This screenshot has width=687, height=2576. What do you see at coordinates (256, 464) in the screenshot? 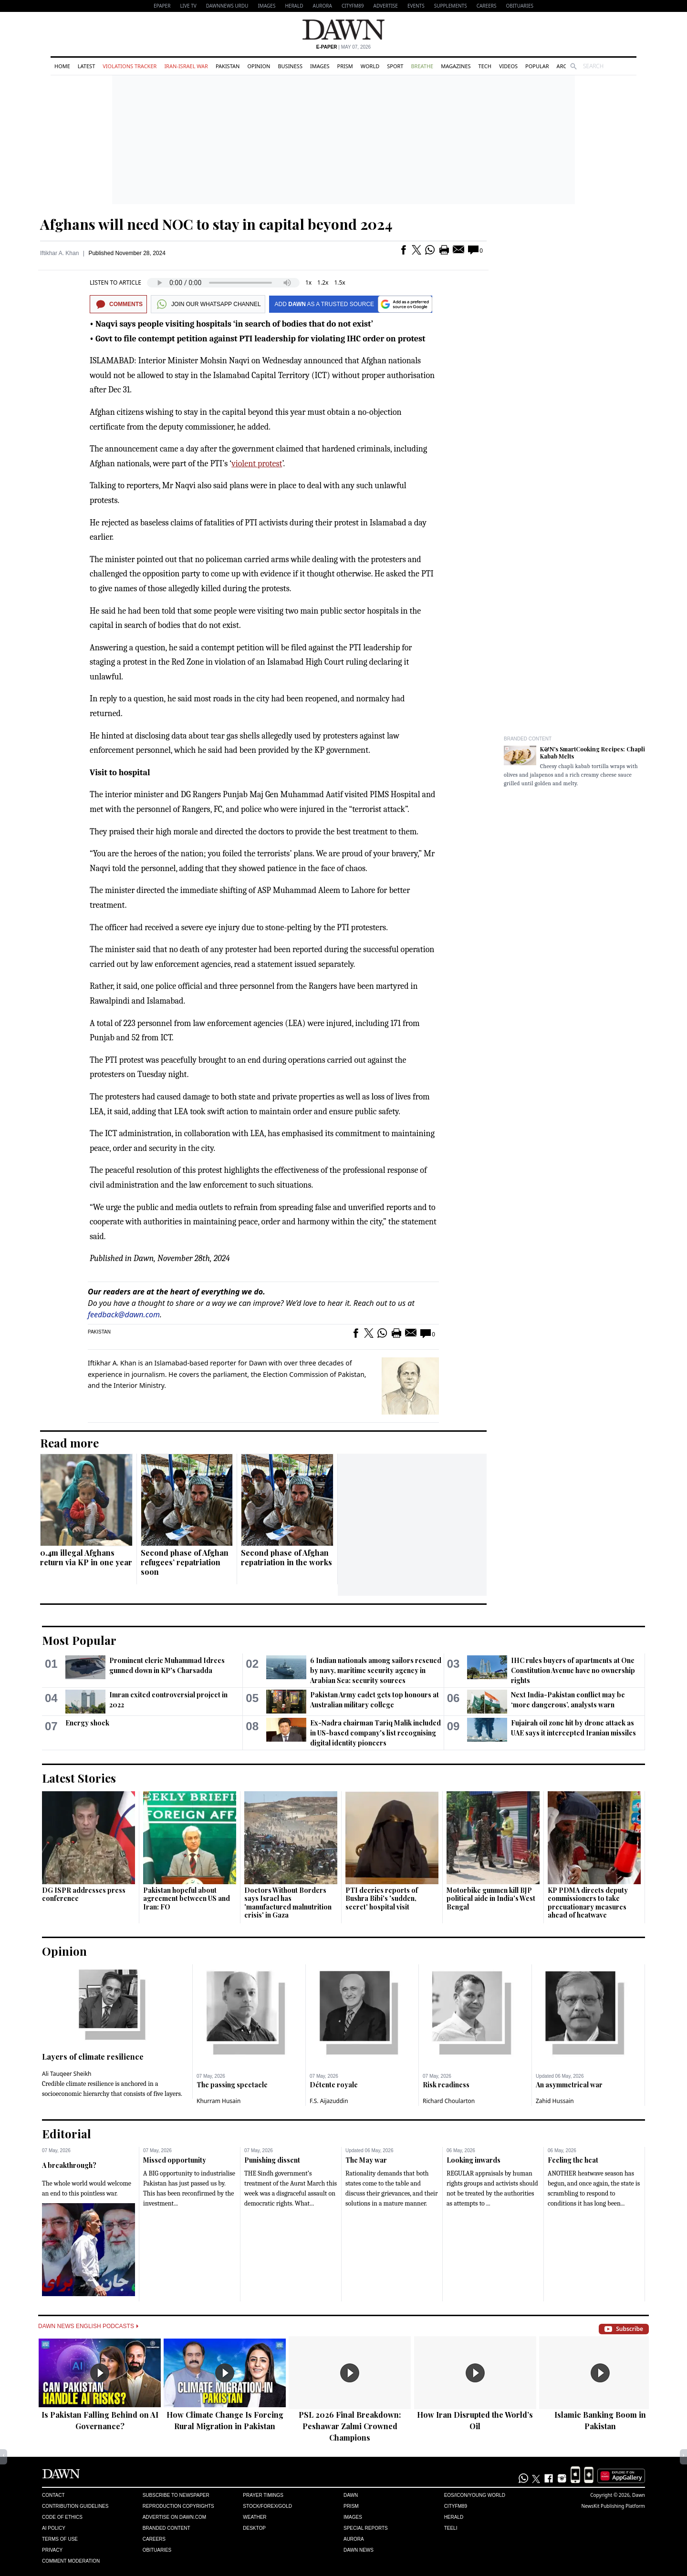
I see `violent protest` at bounding box center [256, 464].